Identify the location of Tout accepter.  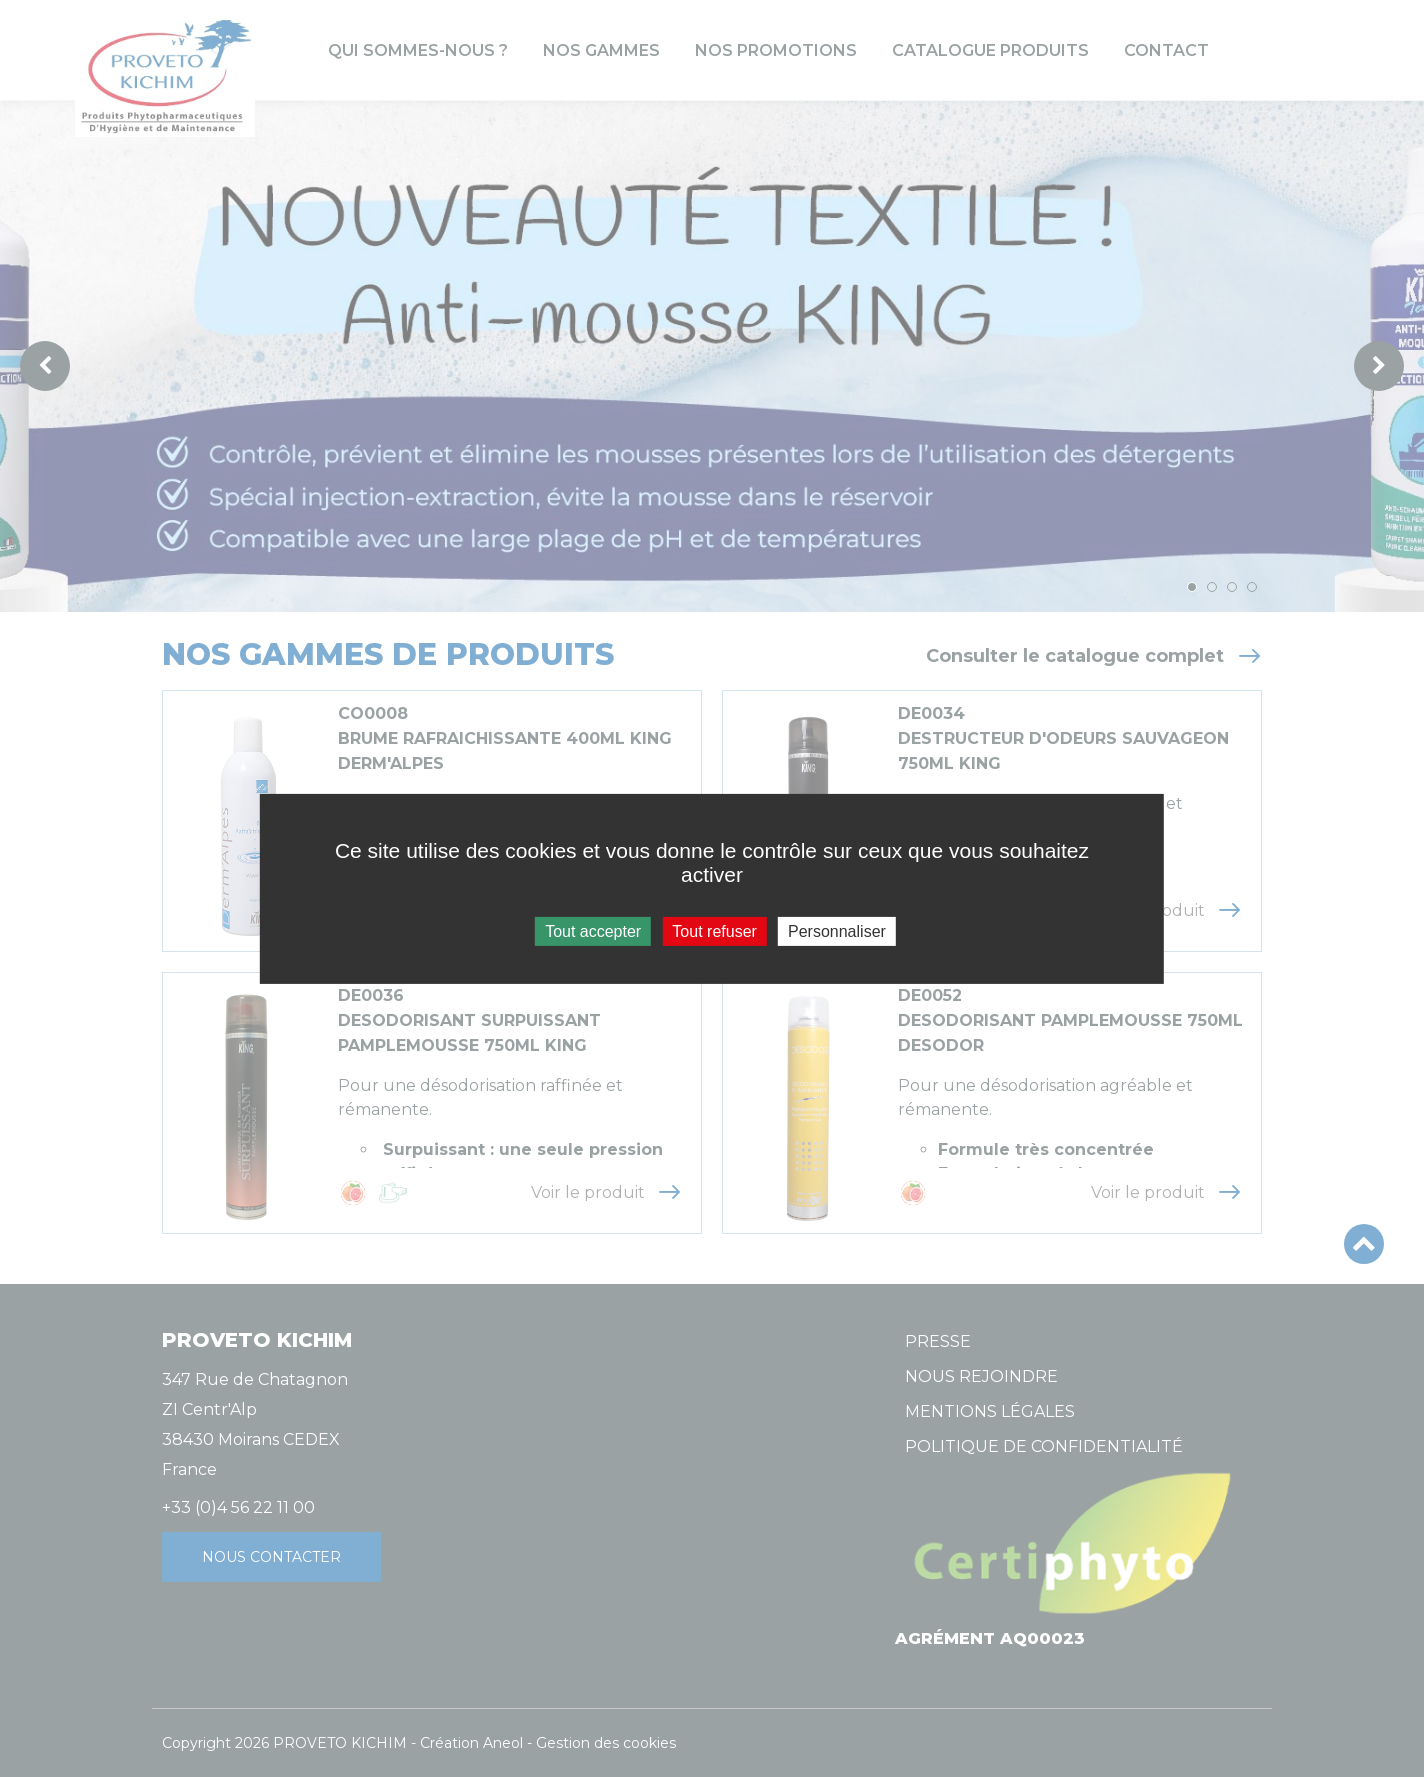
(593, 930).